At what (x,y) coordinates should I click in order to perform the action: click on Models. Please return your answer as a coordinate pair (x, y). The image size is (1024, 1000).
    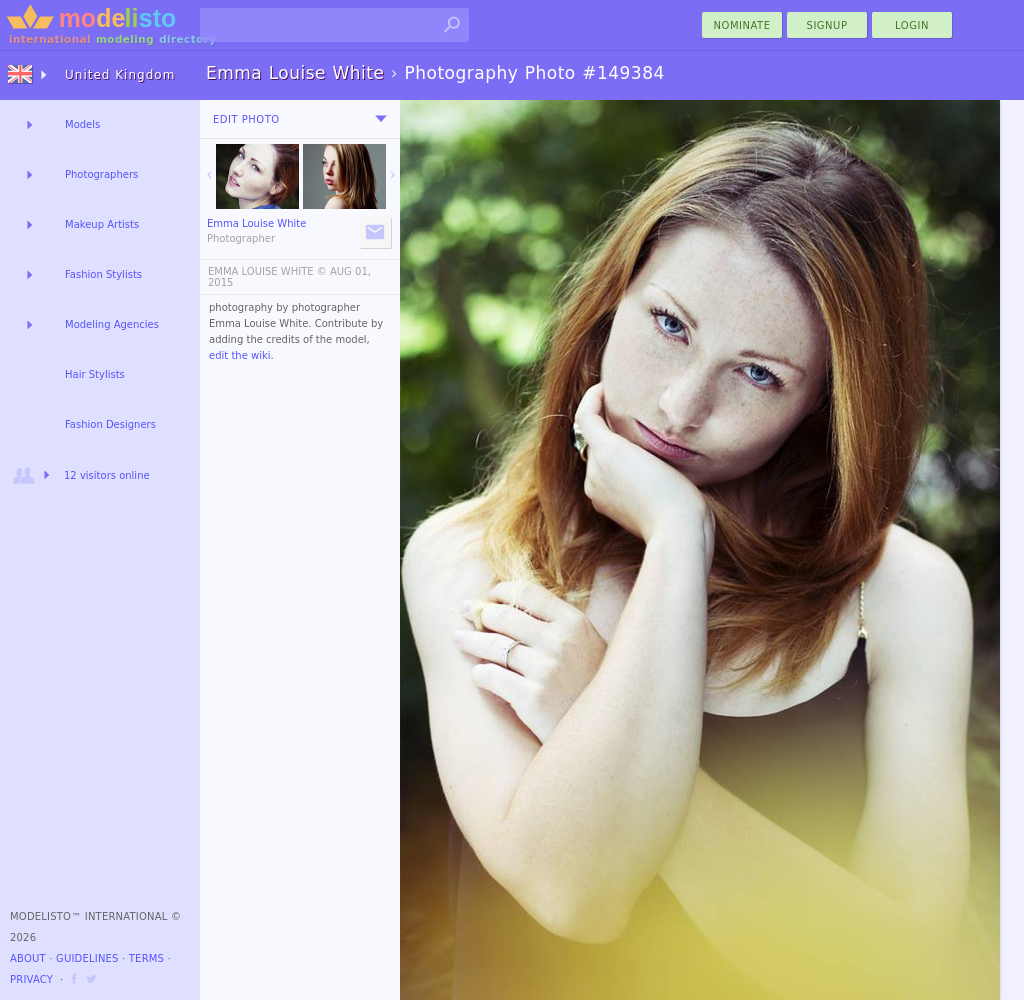
    Looking at the image, I should click on (82, 124).